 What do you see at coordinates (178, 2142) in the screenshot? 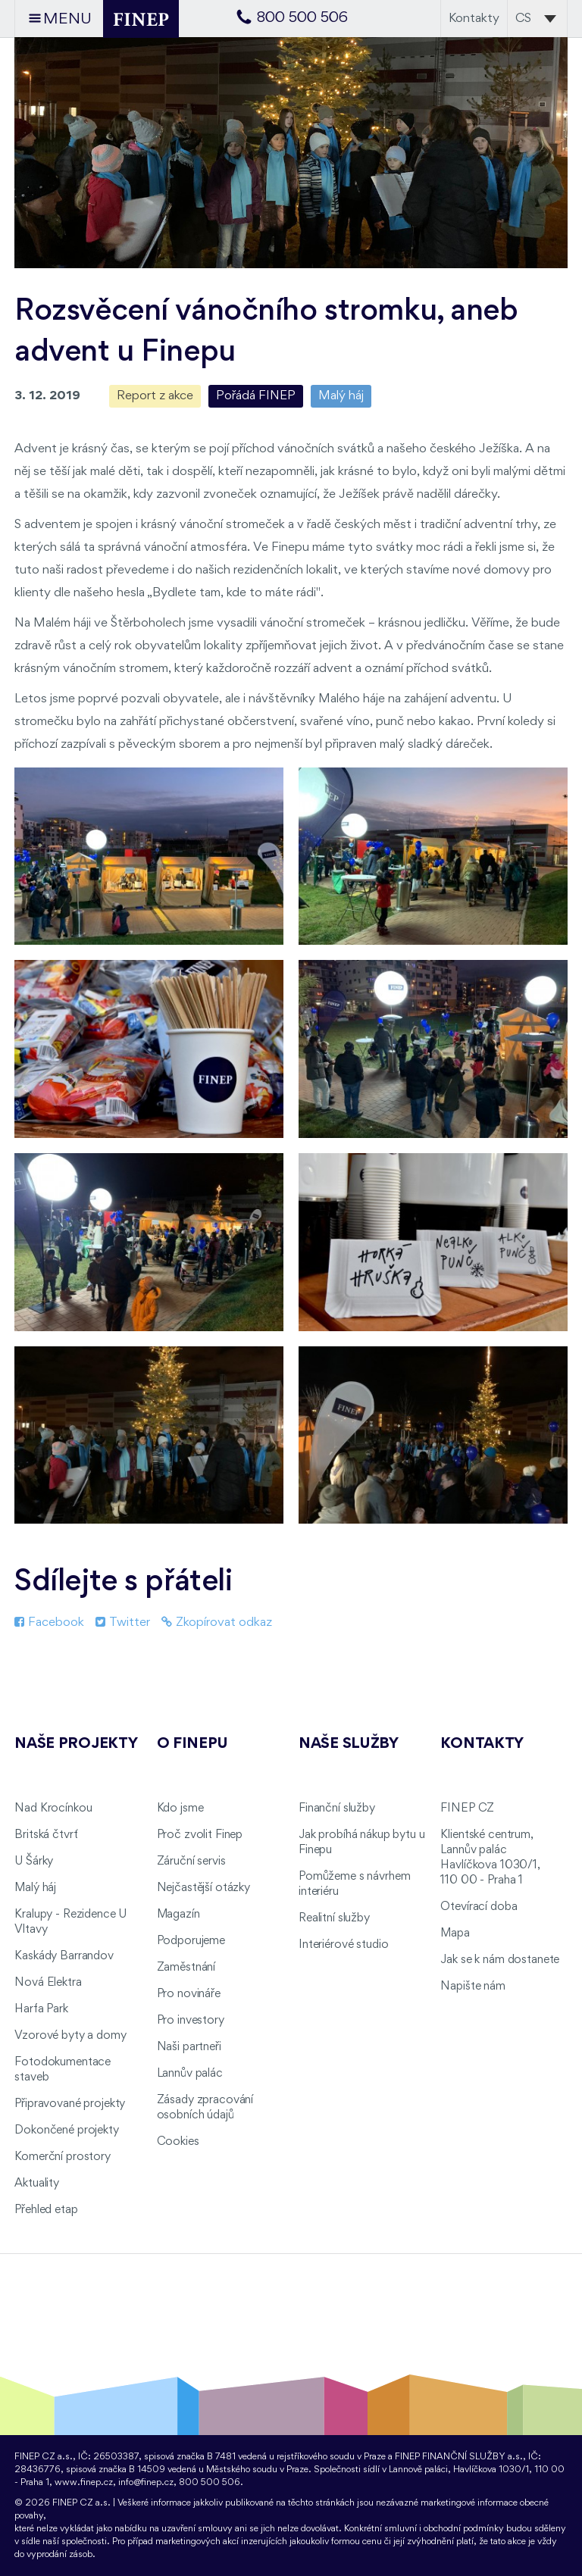
I see `Cookies` at bounding box center [178, 2142].